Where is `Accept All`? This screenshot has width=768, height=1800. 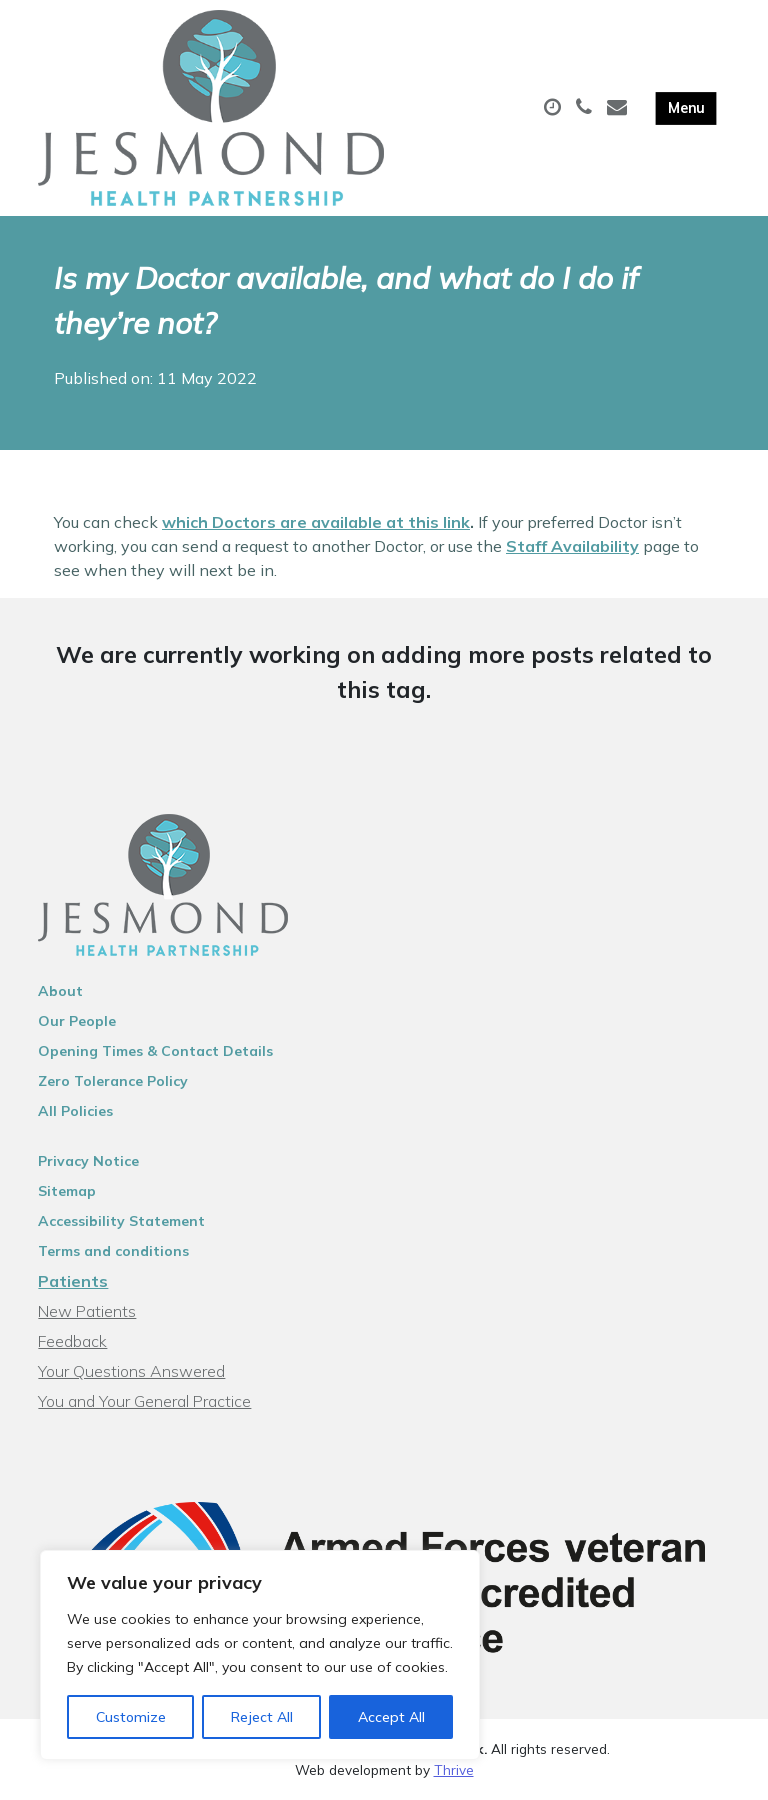
Accept All is located at coordinates (391, 1717).